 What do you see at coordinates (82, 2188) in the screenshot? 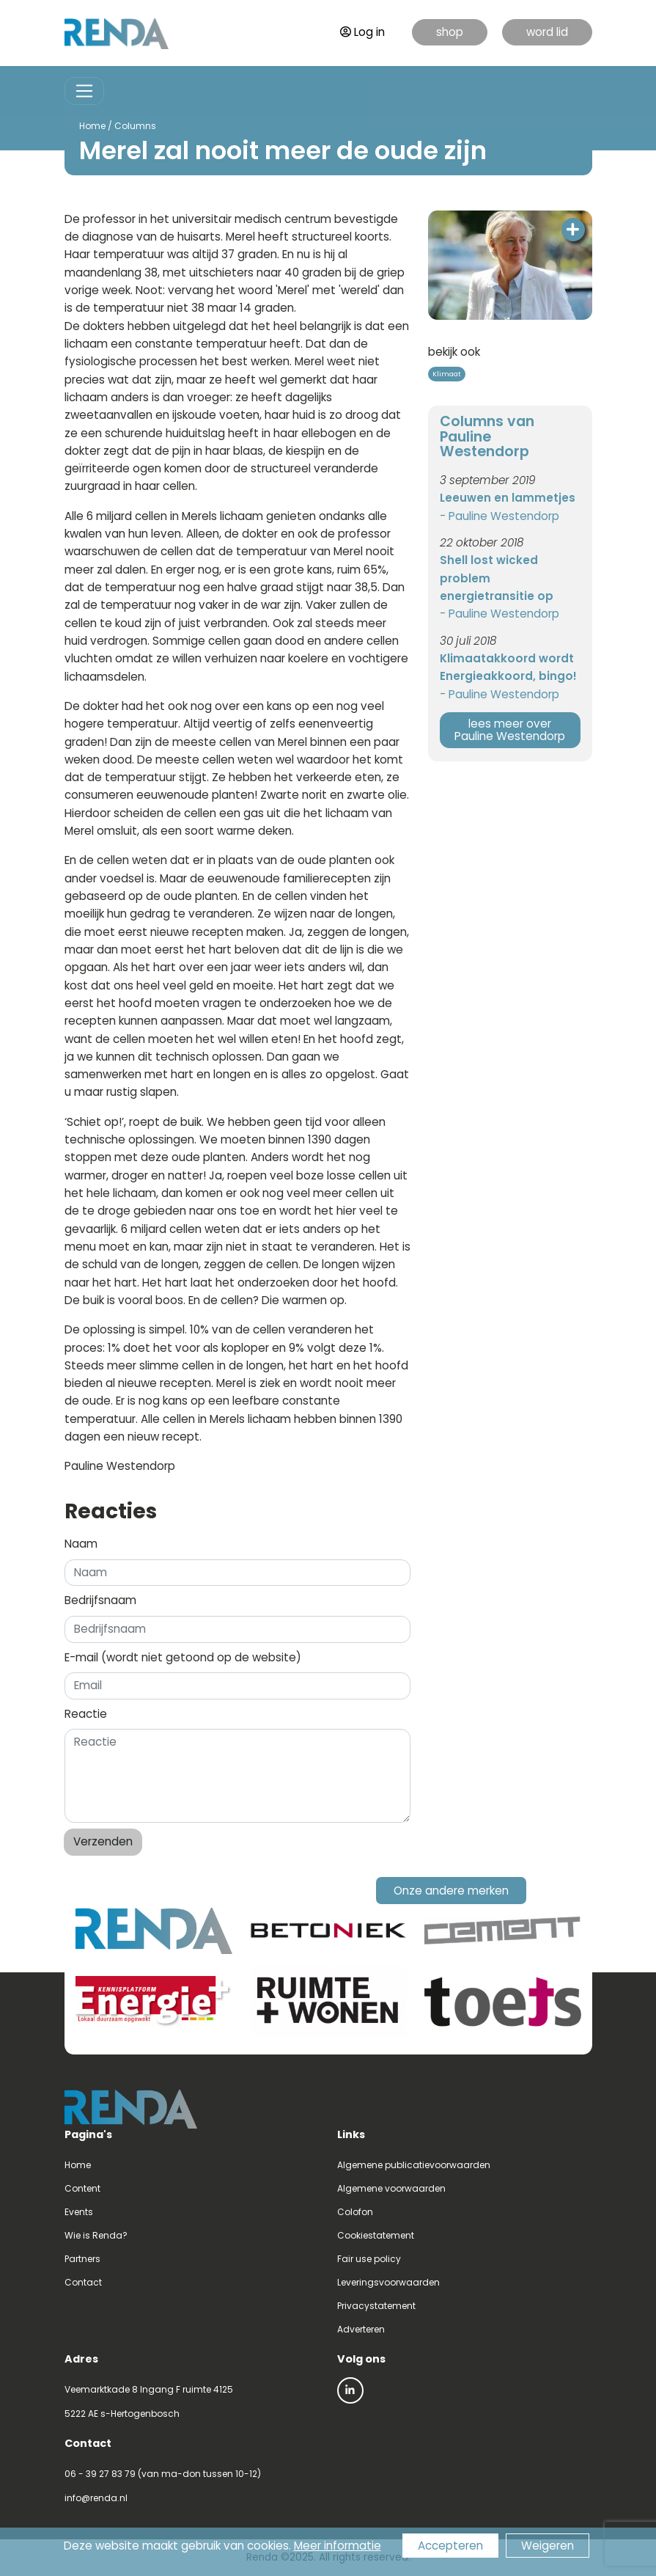
I see `Content` at bounding box center [82, 2188].